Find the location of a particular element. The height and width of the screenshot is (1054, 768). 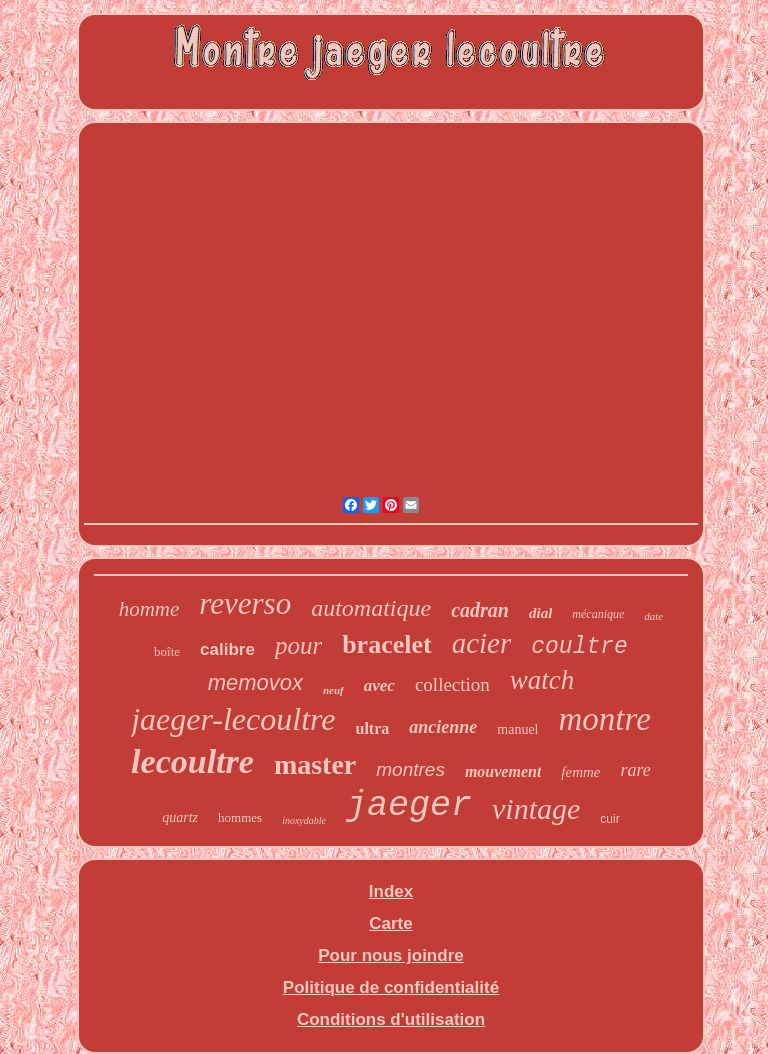

Carte is located at coordinates (390, 923).